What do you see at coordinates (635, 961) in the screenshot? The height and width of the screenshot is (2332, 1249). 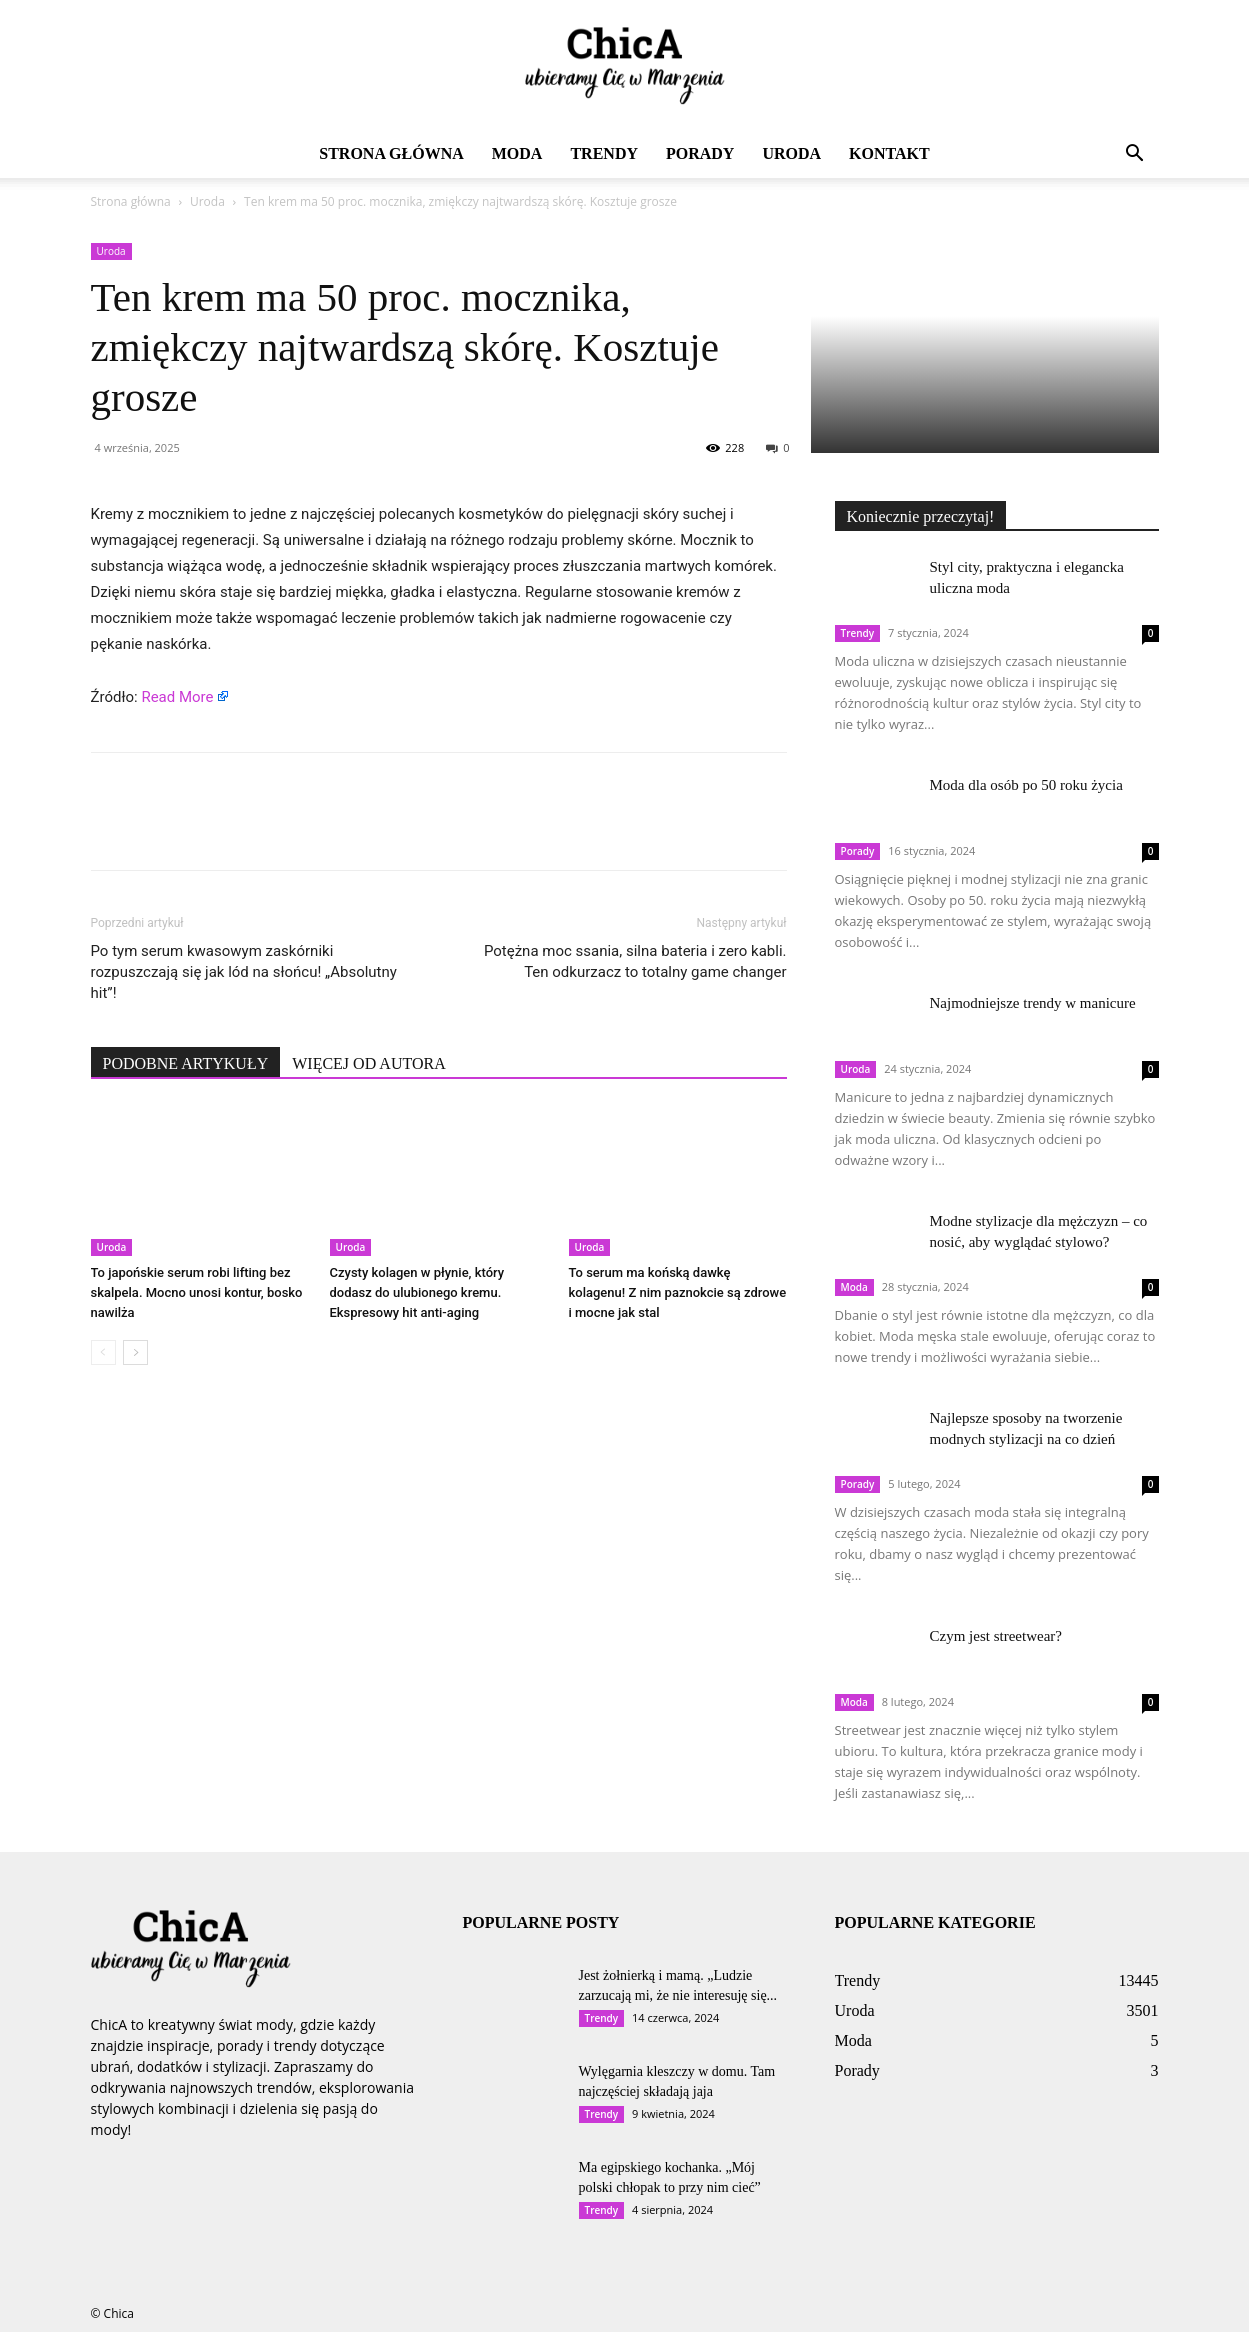 I see `Potężna moc ssania, silna bateria i zero kabli. Ten odkurzacz to totalny game changer` at bounding box center [635, 961].